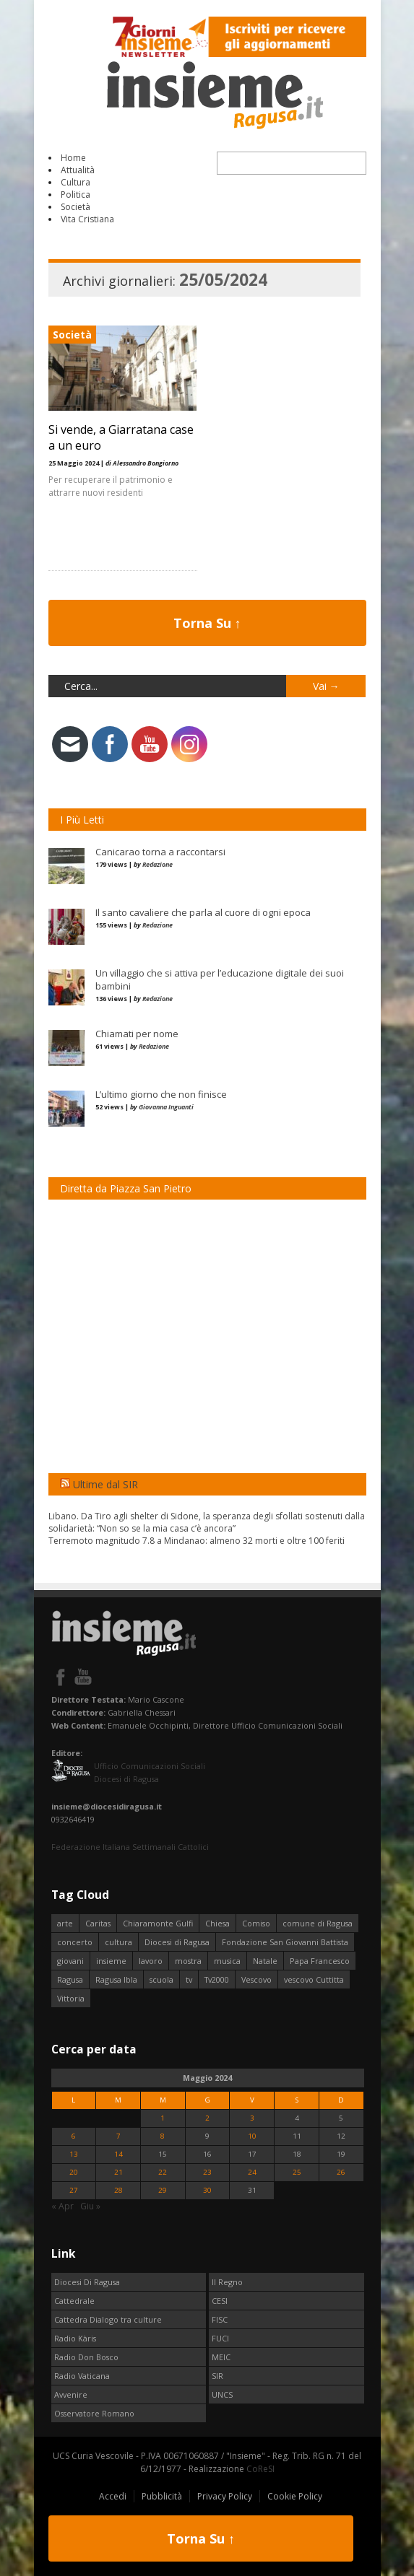  Describe the element at coordinates (227, 1960) in the screenshot. I see `musica` at that location.